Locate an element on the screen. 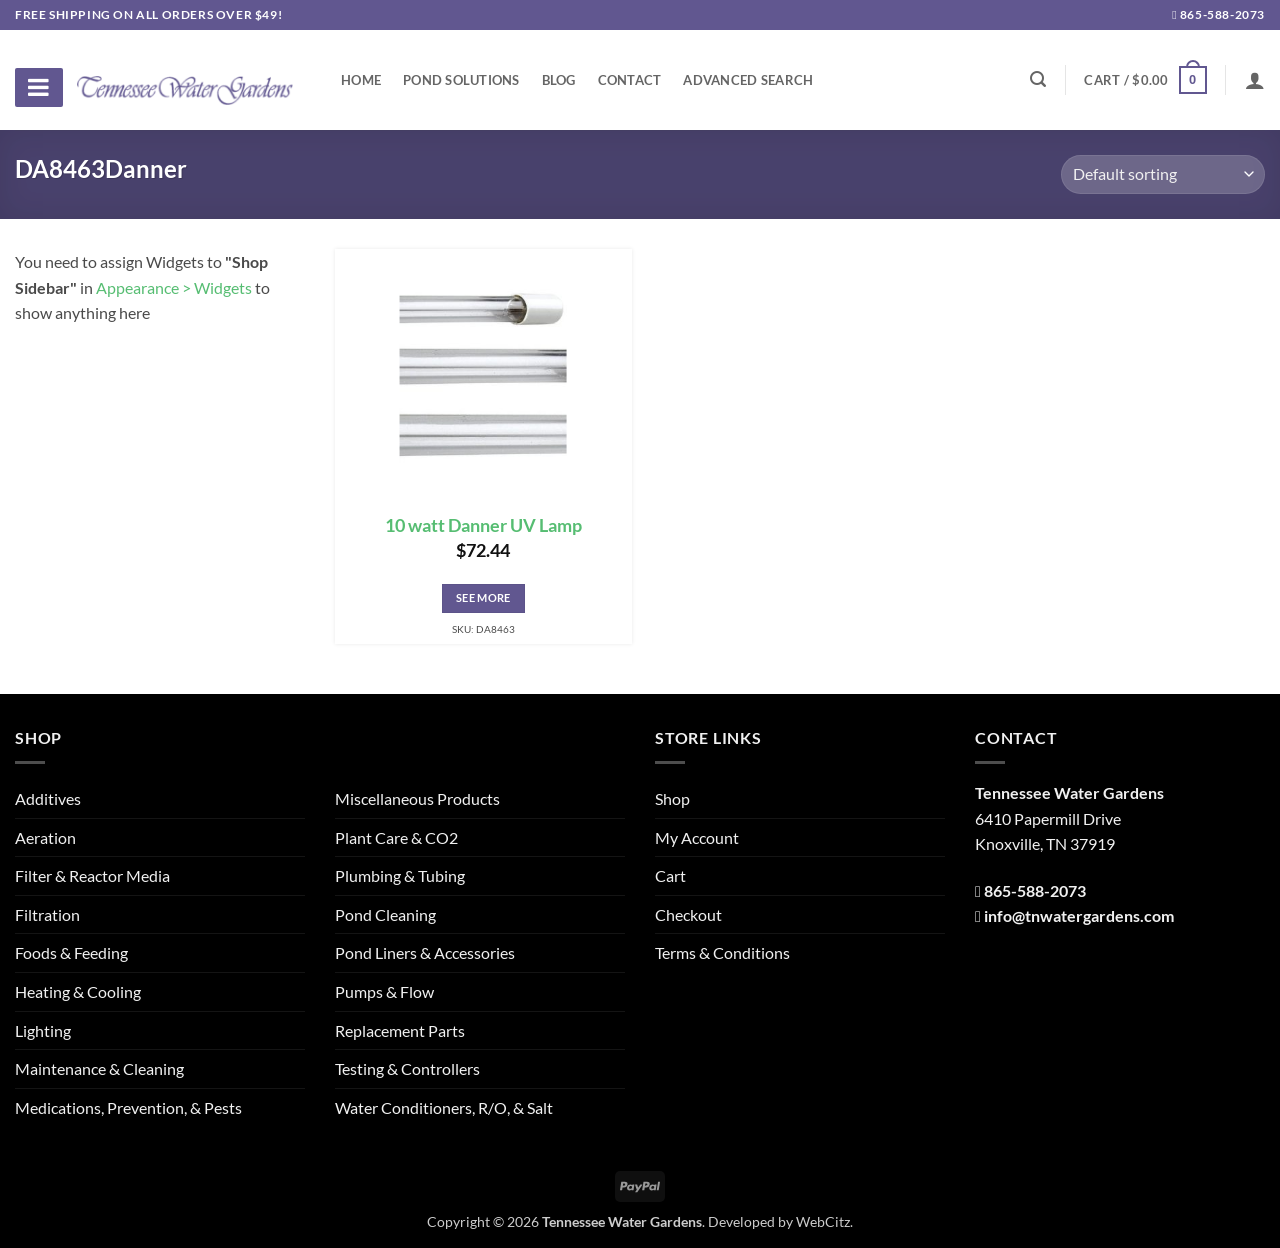 Image resolution: width=1280 pixels, height=1248 pixels. Heating & Cooling is located at coordinates (78, 991).